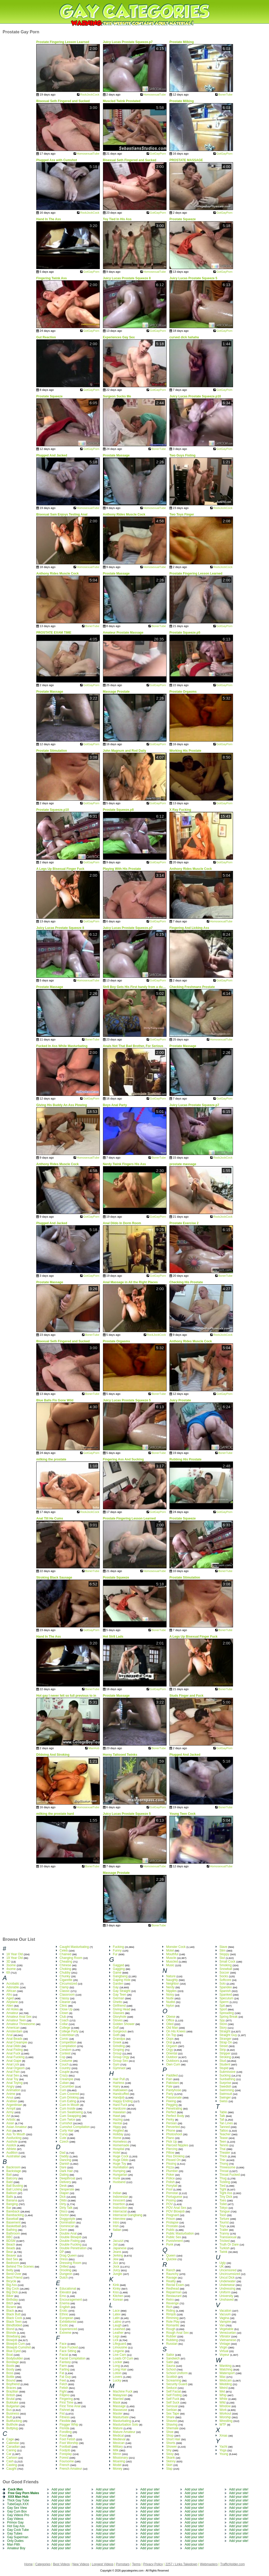 The height and width of the screenshot is (2576, 269). I want to click on Office, so click(170, 2020).